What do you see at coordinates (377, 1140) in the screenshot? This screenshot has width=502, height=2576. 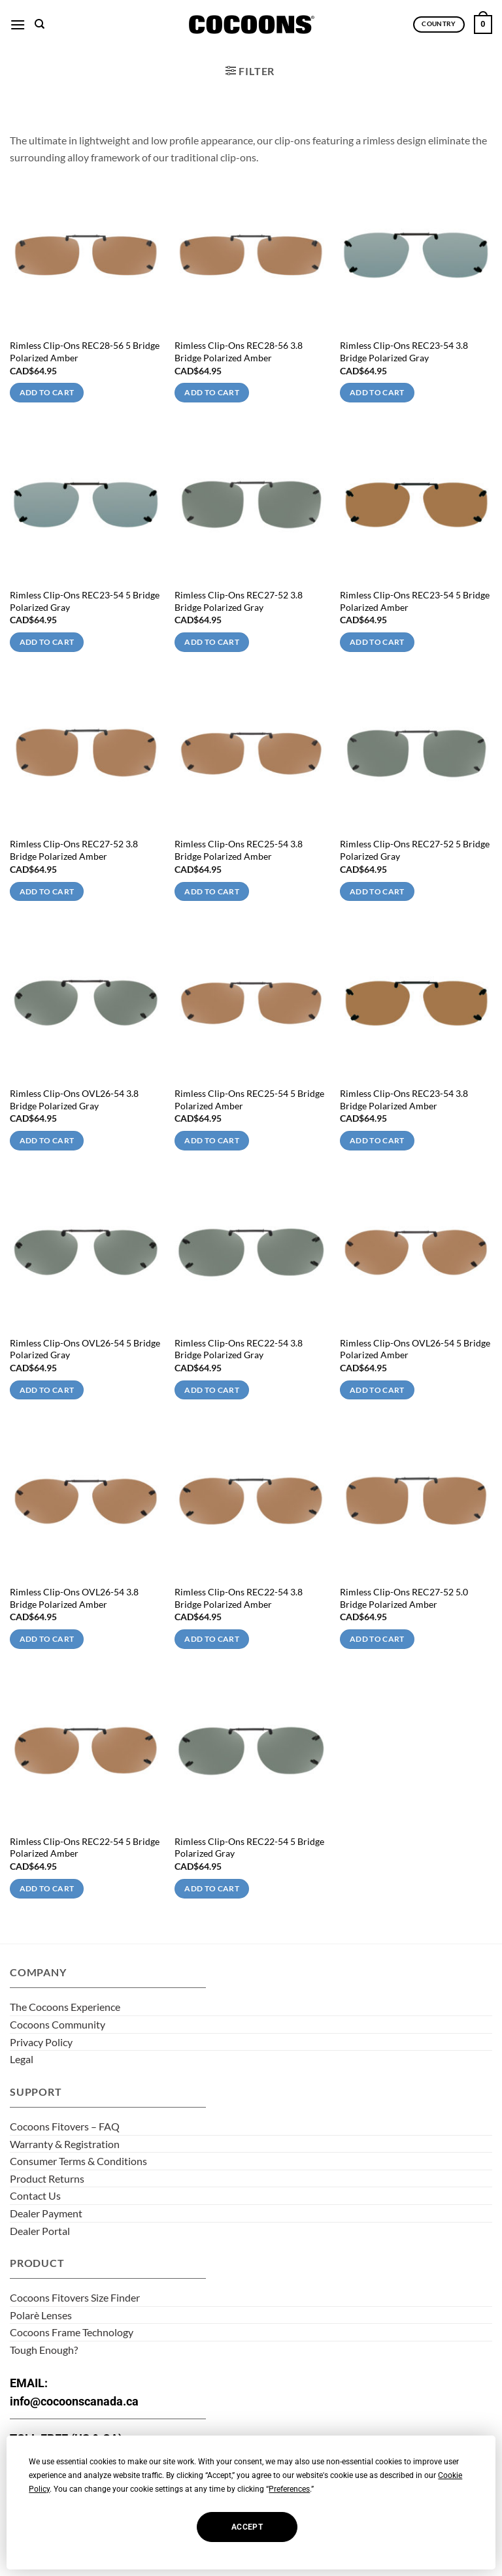 I see `Add to cart [Add to cart: “Rimless Clip-Ons REC23-54 3.8 Bridge Polarized Amber”]` at bounding box center [377, 1140].